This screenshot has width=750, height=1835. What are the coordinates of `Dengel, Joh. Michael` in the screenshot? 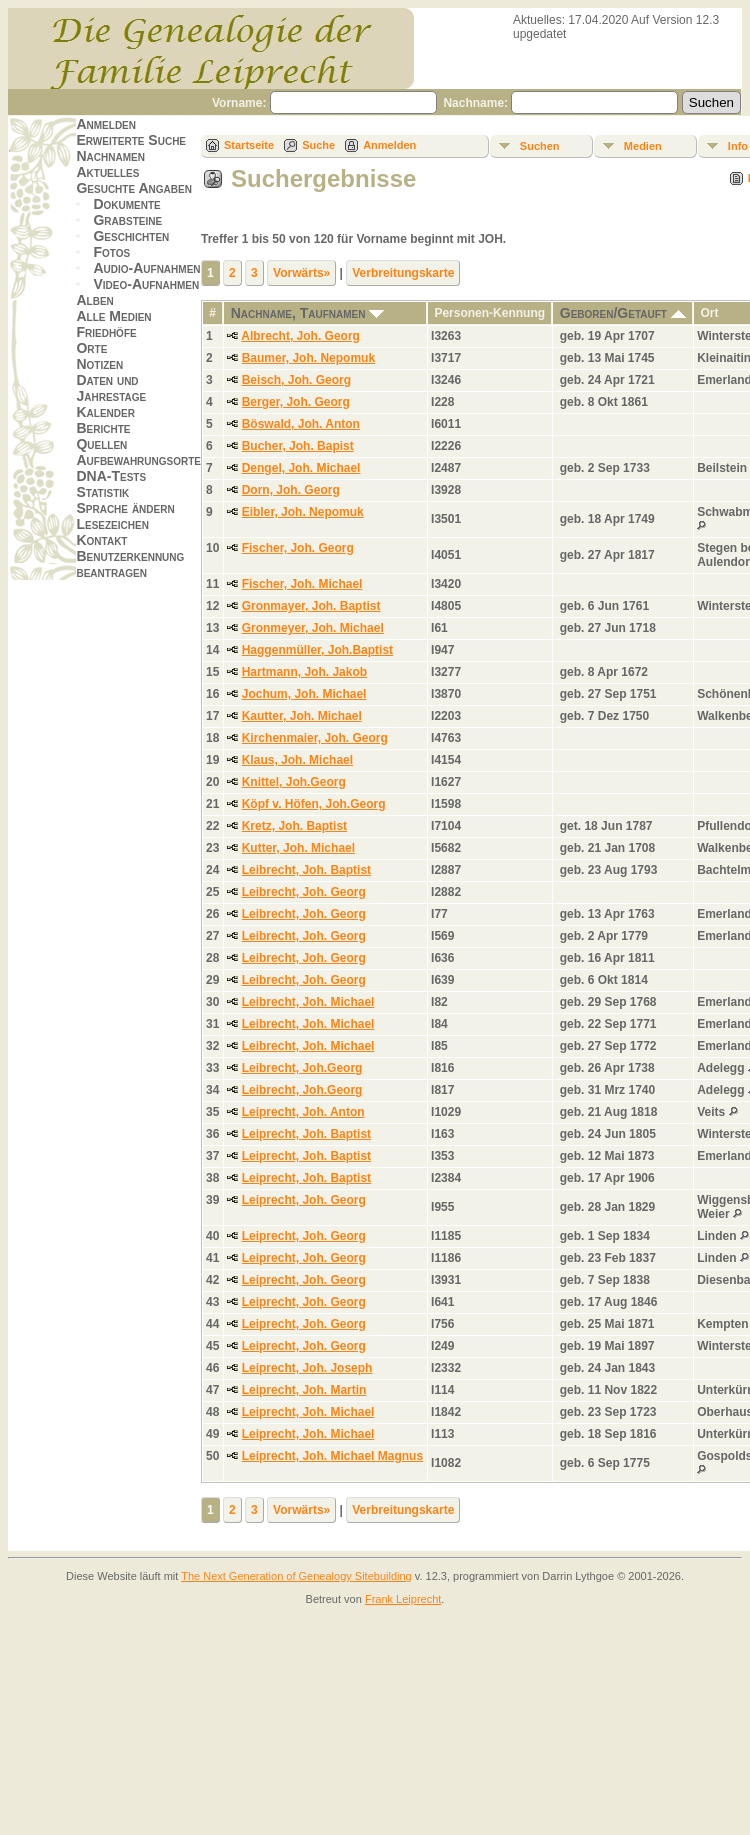 It's located at (301, 468).